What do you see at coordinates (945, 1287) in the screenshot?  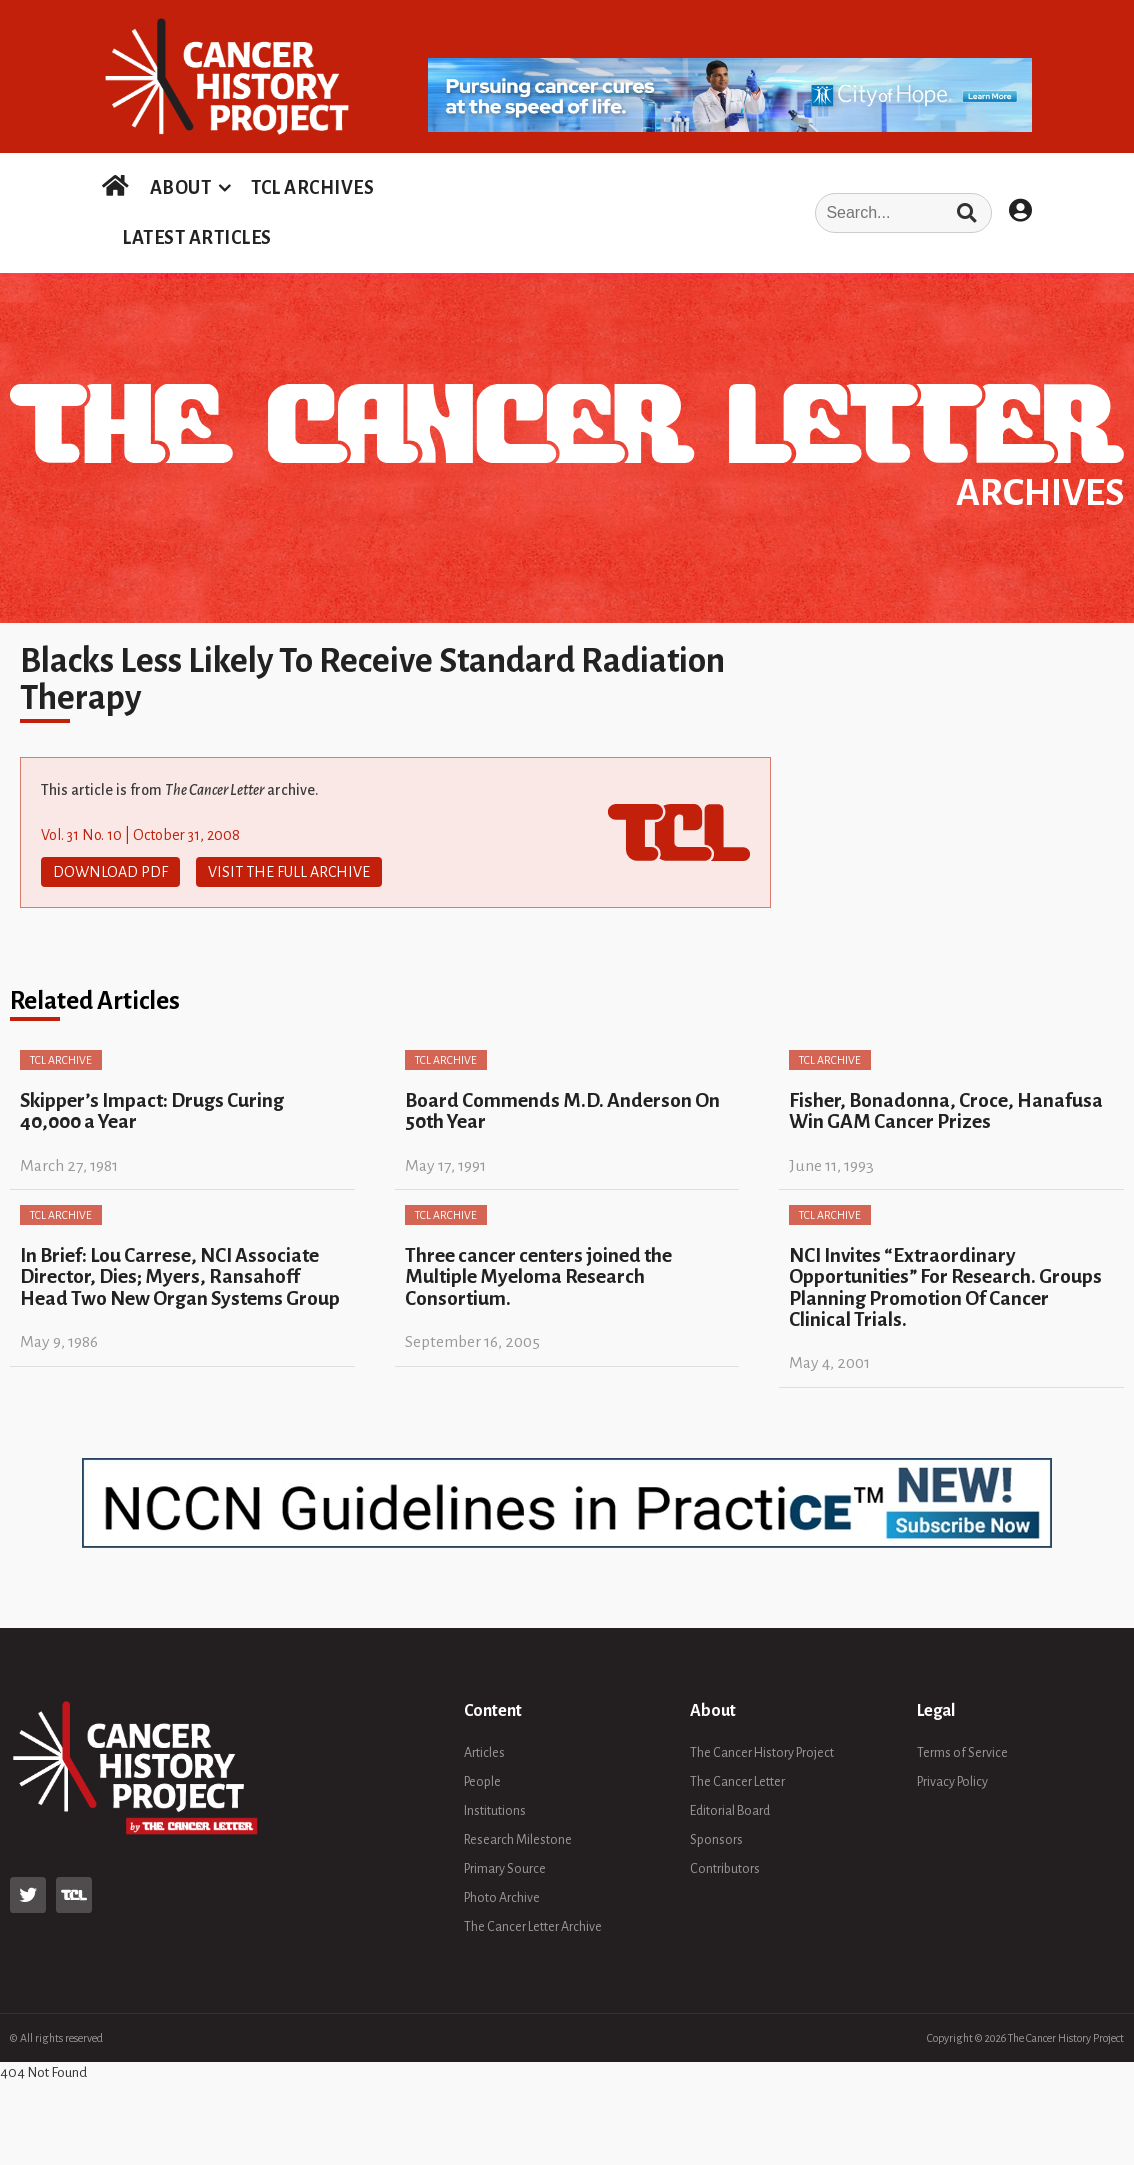 I see `NCI Invites “Extraordinary Opportunities” For Research. Groups Planning Promotion Of Cancer Clinical Trials.` at bounding box center [945, 1287].